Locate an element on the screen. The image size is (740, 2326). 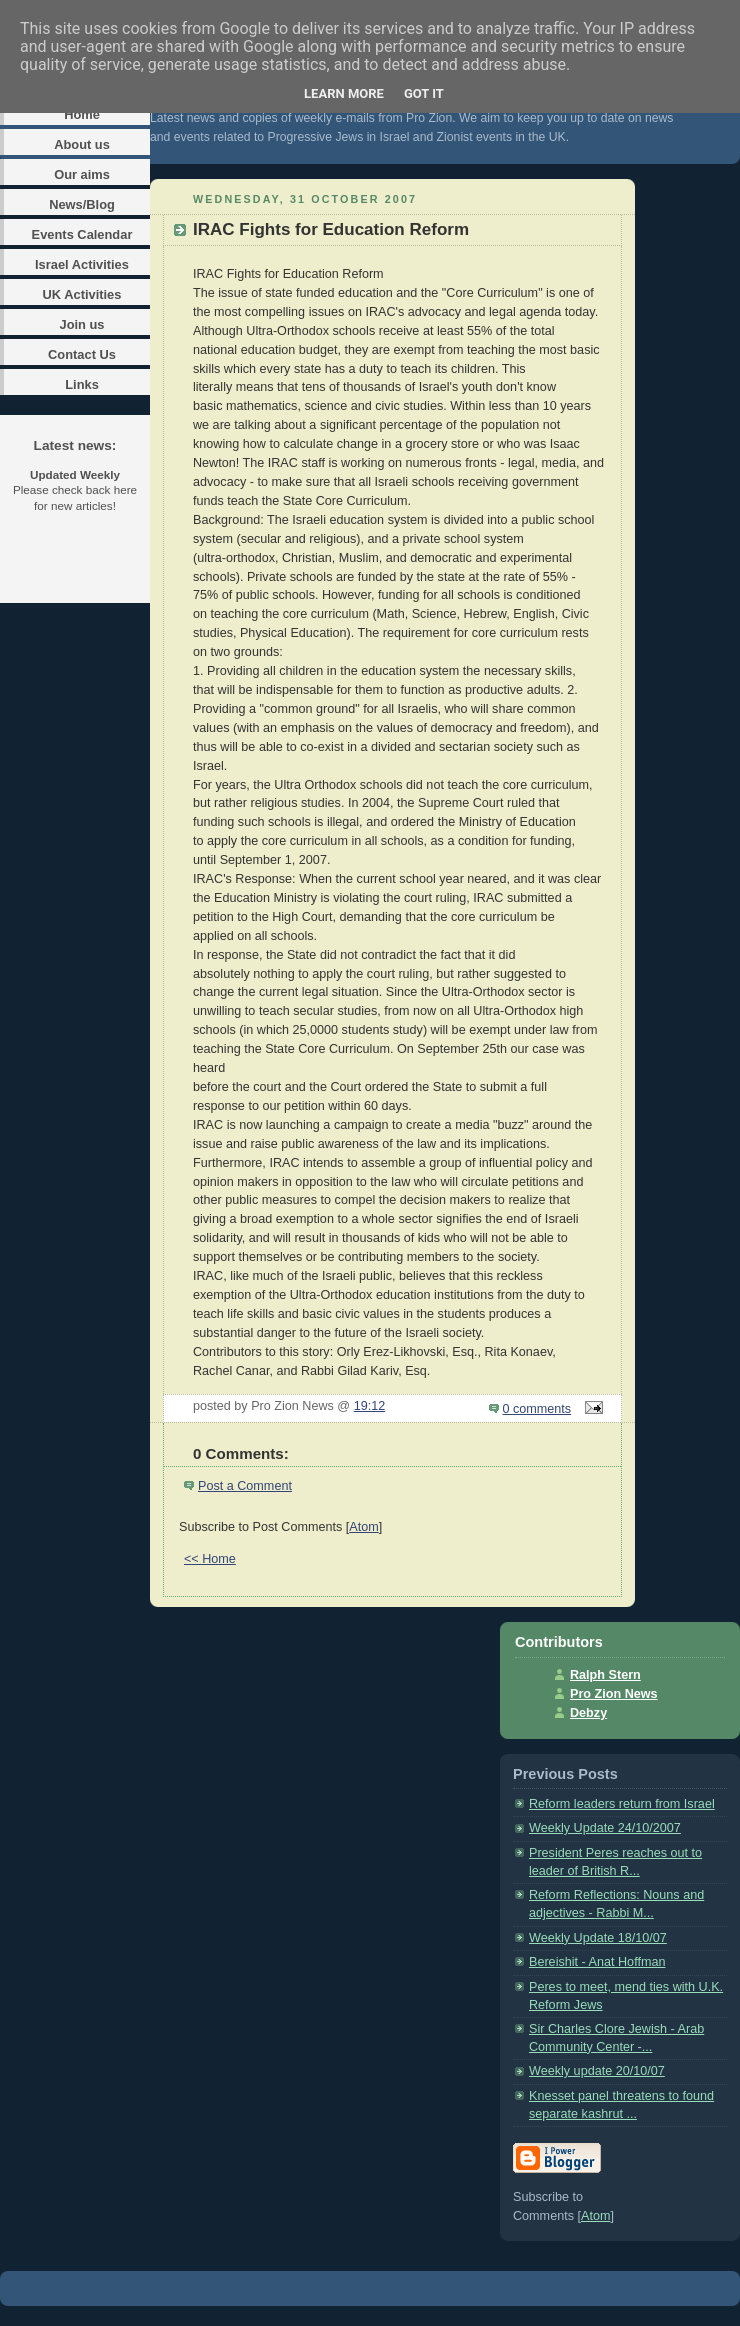
Contact Us is located at coordinates (82, 354).